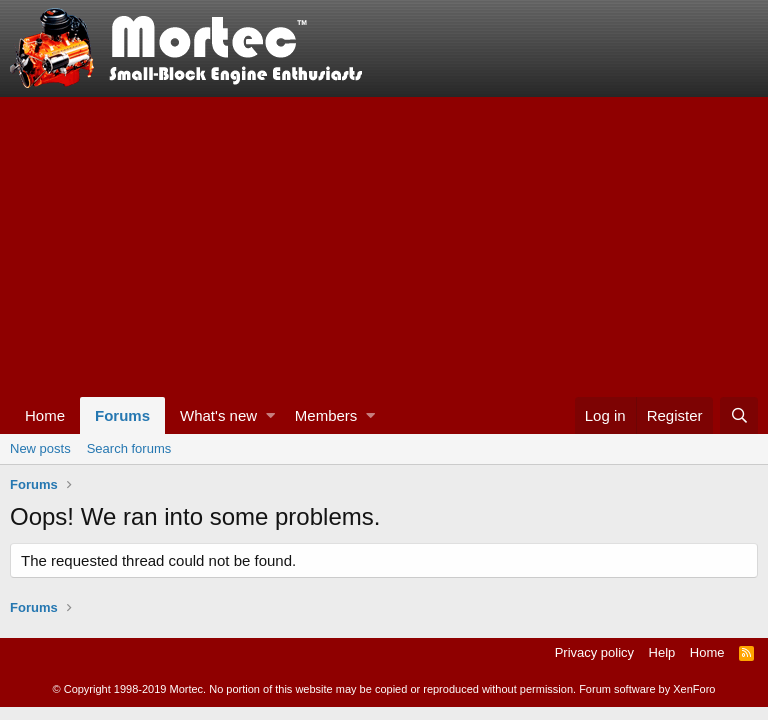  Describe the element at coordinates (270, 415) in the screenshot. I see `[button]` at that location.